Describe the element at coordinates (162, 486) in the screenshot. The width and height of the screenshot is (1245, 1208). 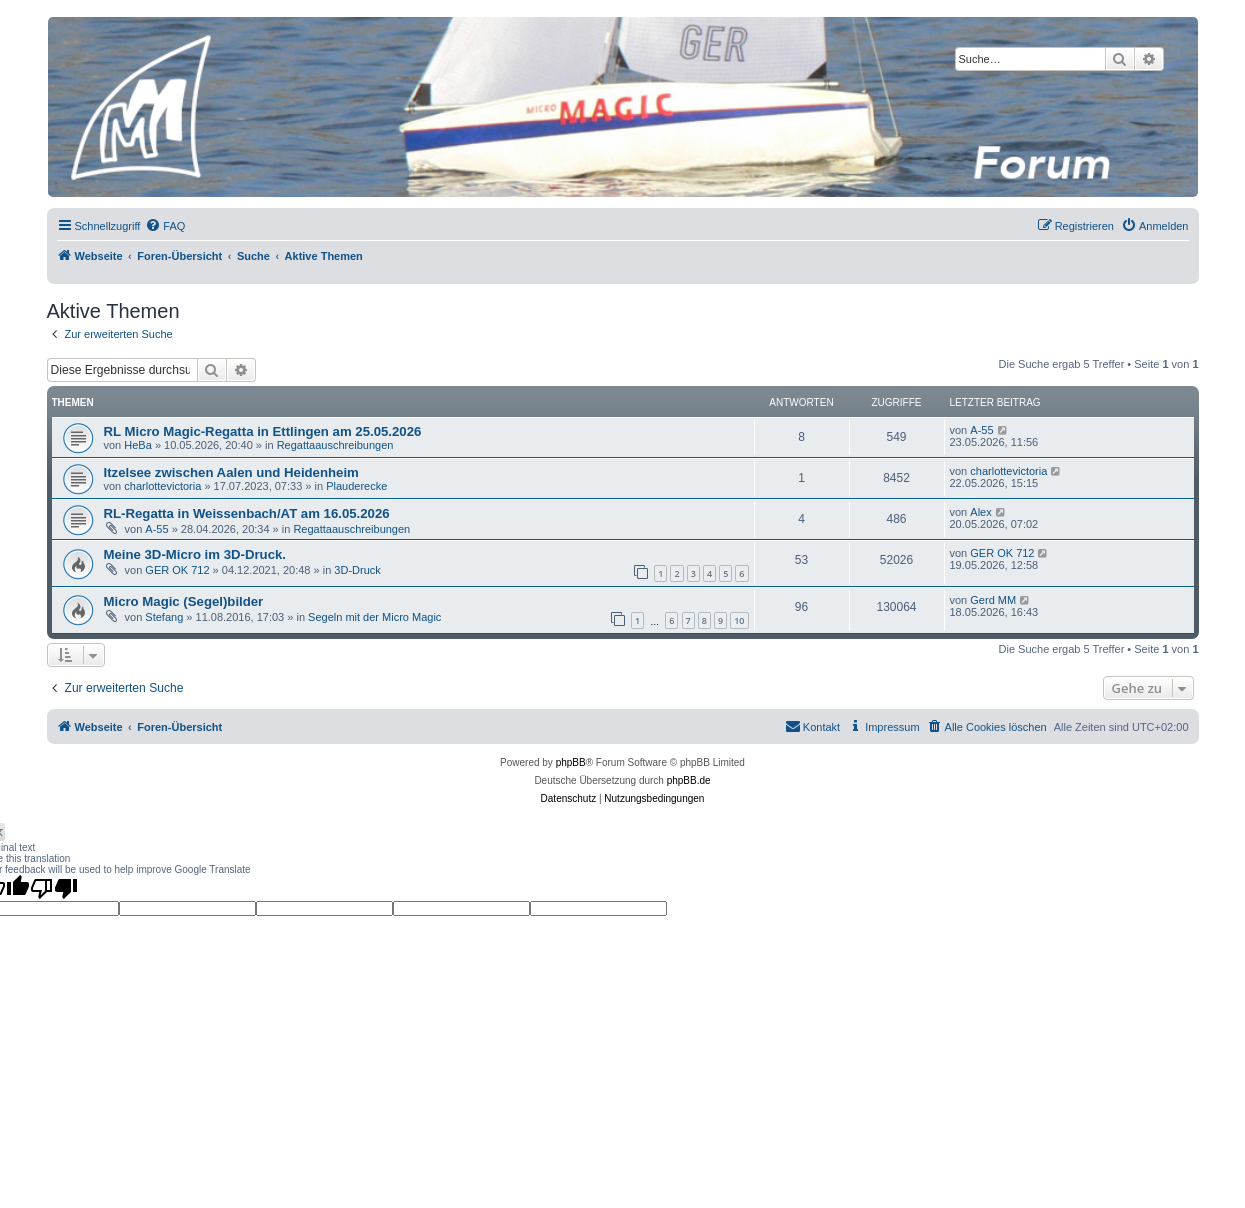
I see `charlottevictoria` at that location.